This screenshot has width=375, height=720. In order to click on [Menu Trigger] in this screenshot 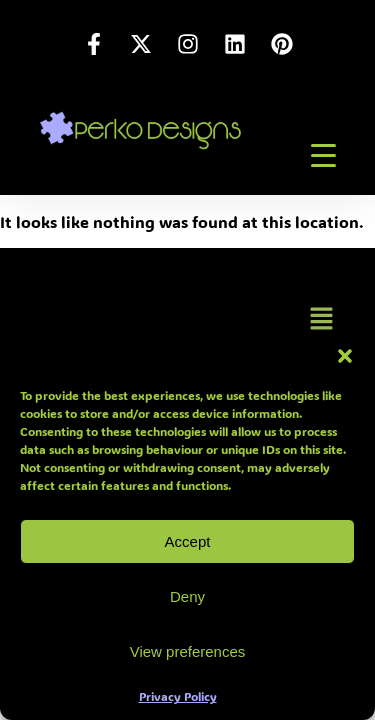, I will do `click(324, 155)`.